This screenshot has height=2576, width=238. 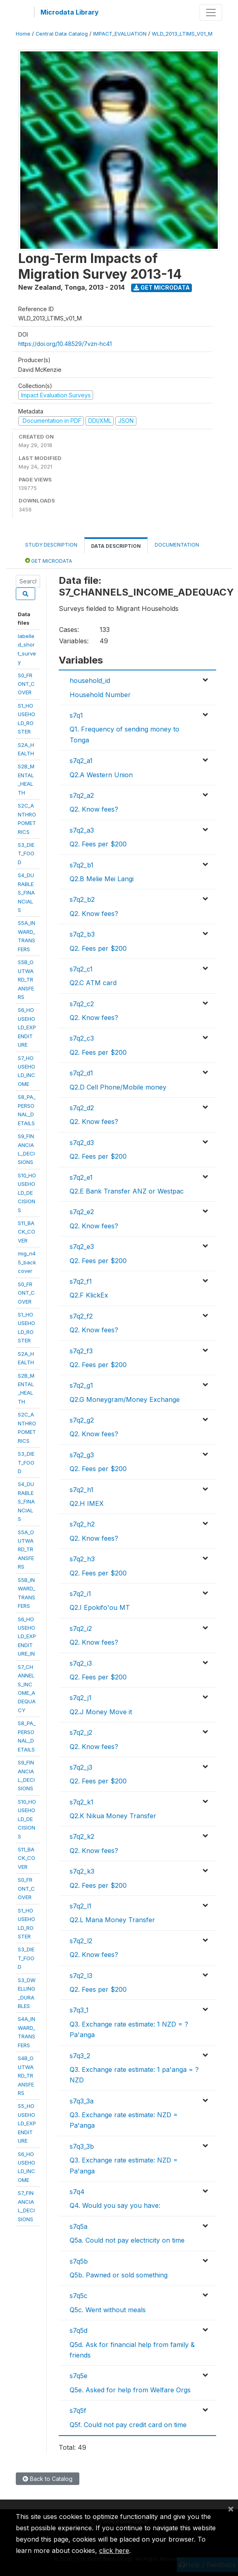 I want to click on s7q2_g2, so click(x=82, y=1420).